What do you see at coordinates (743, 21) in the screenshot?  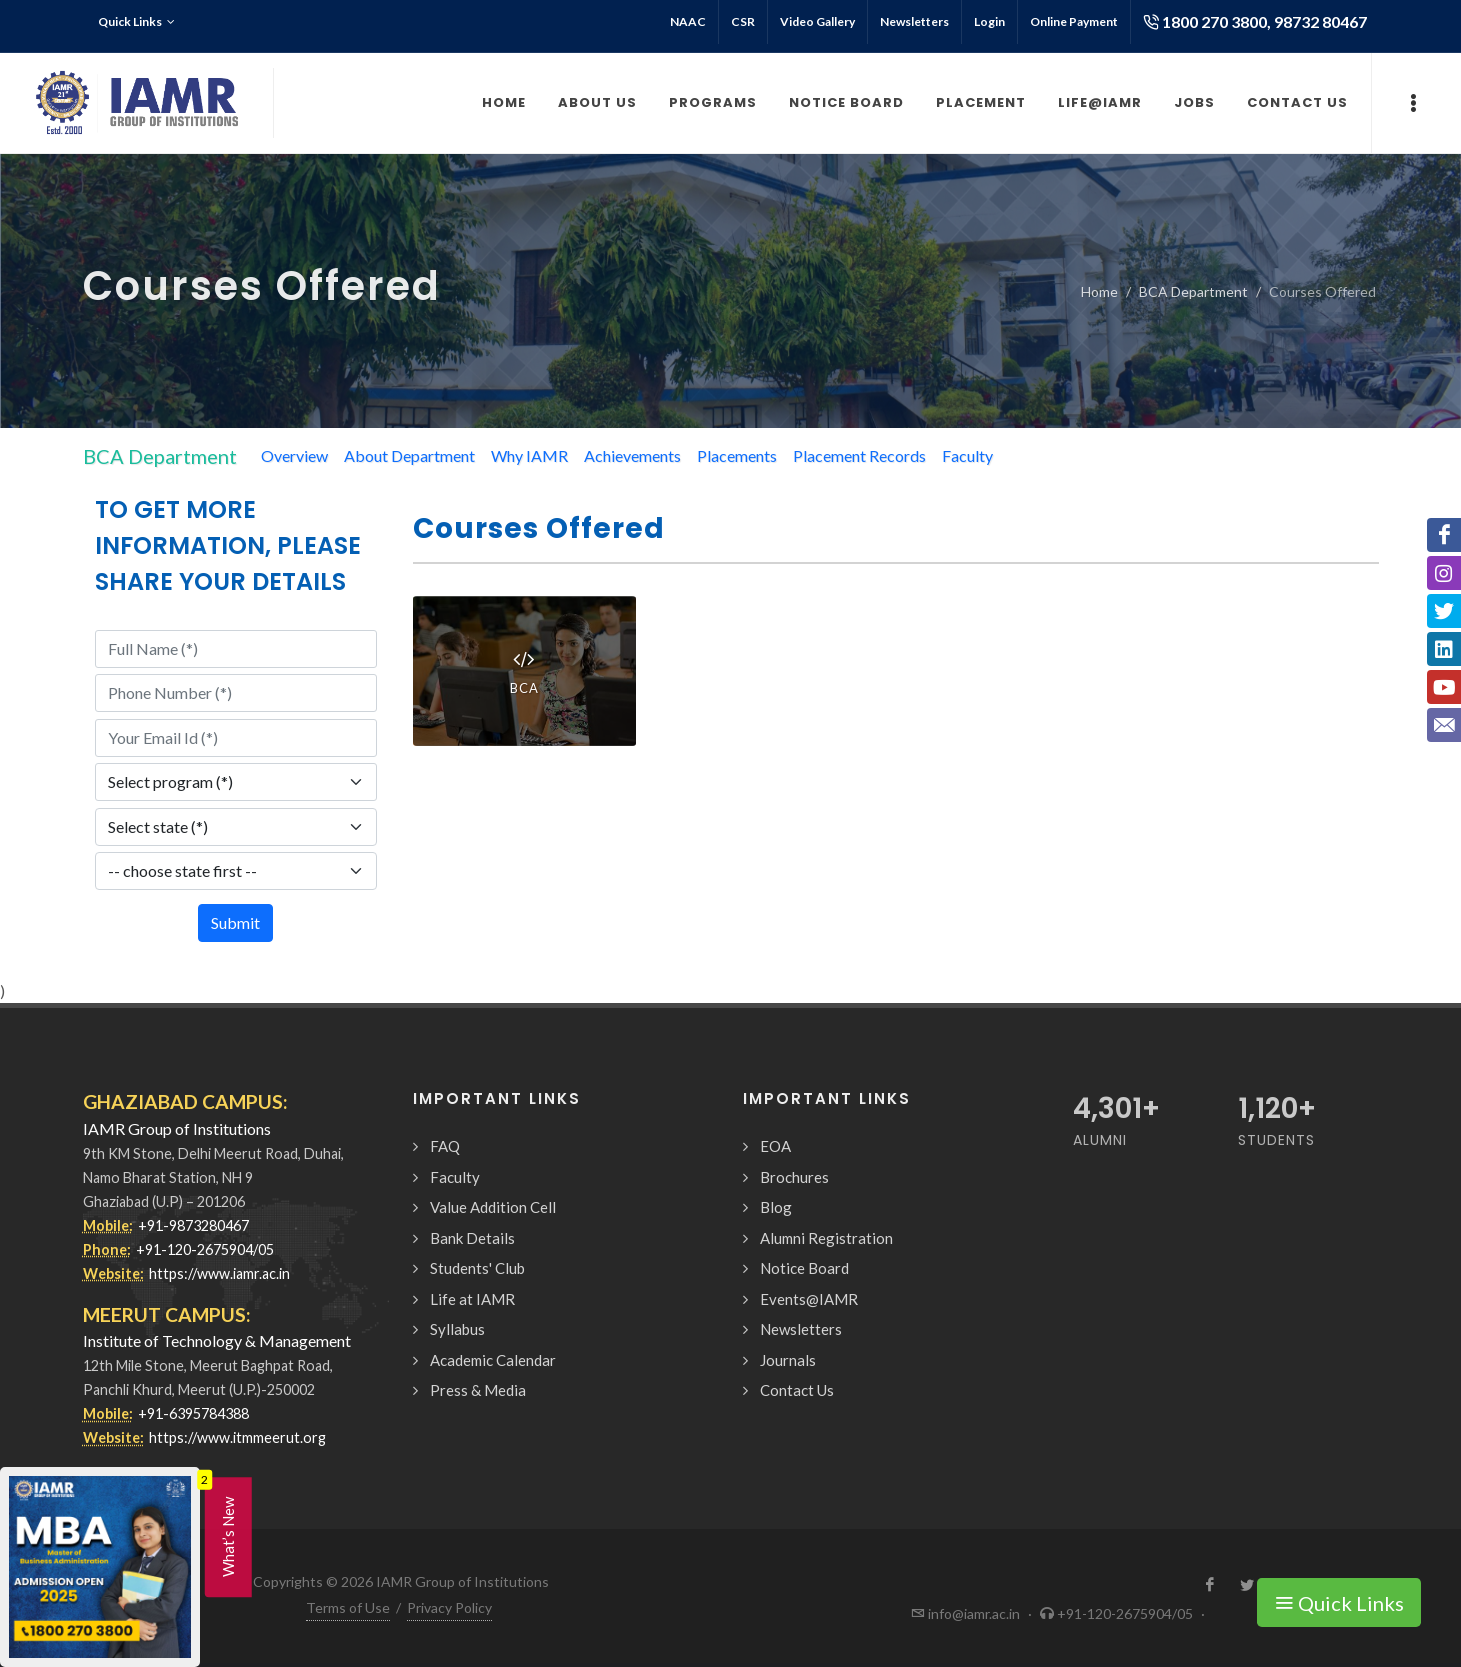 I see `CSR` at bounding box center [743, 21].